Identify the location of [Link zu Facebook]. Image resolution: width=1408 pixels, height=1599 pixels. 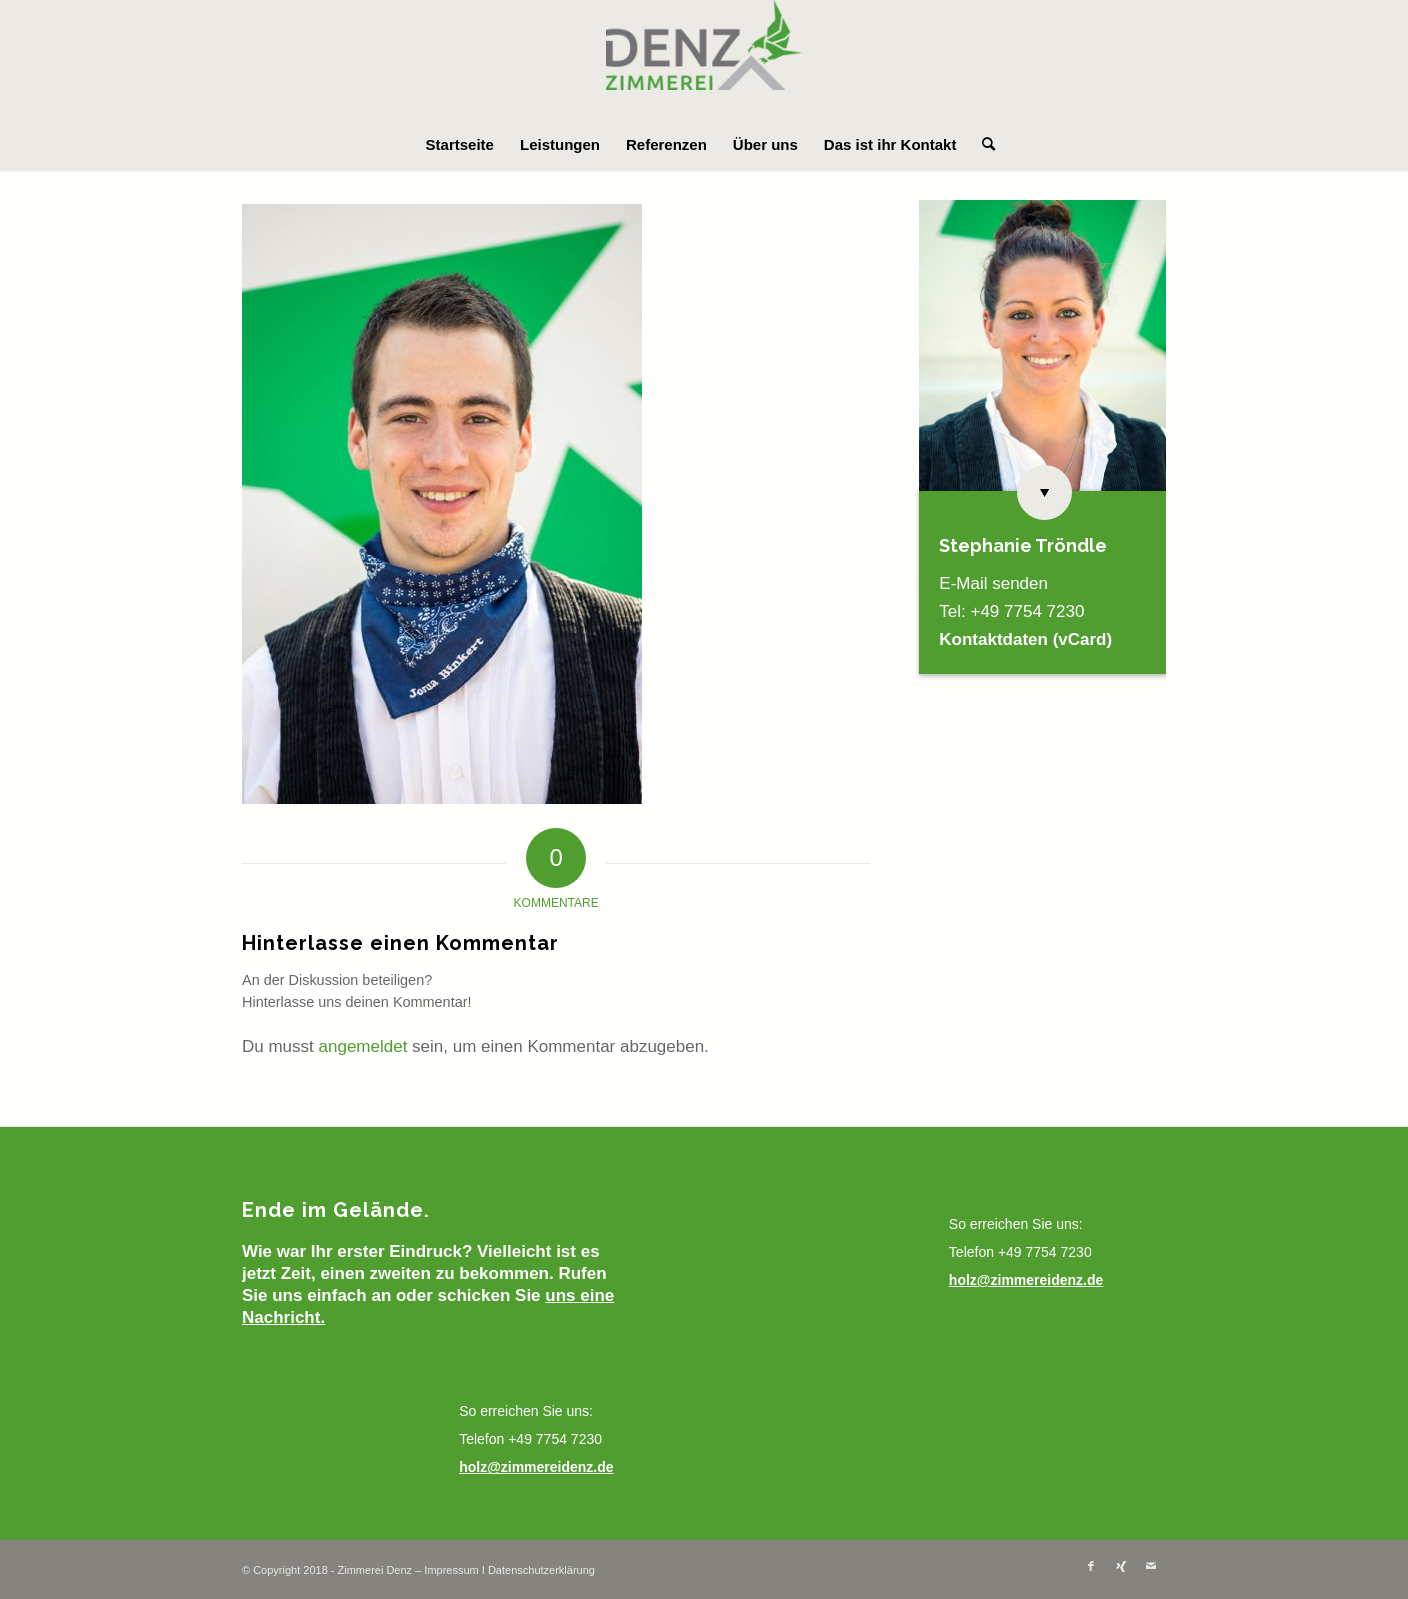
(1091, 1566).